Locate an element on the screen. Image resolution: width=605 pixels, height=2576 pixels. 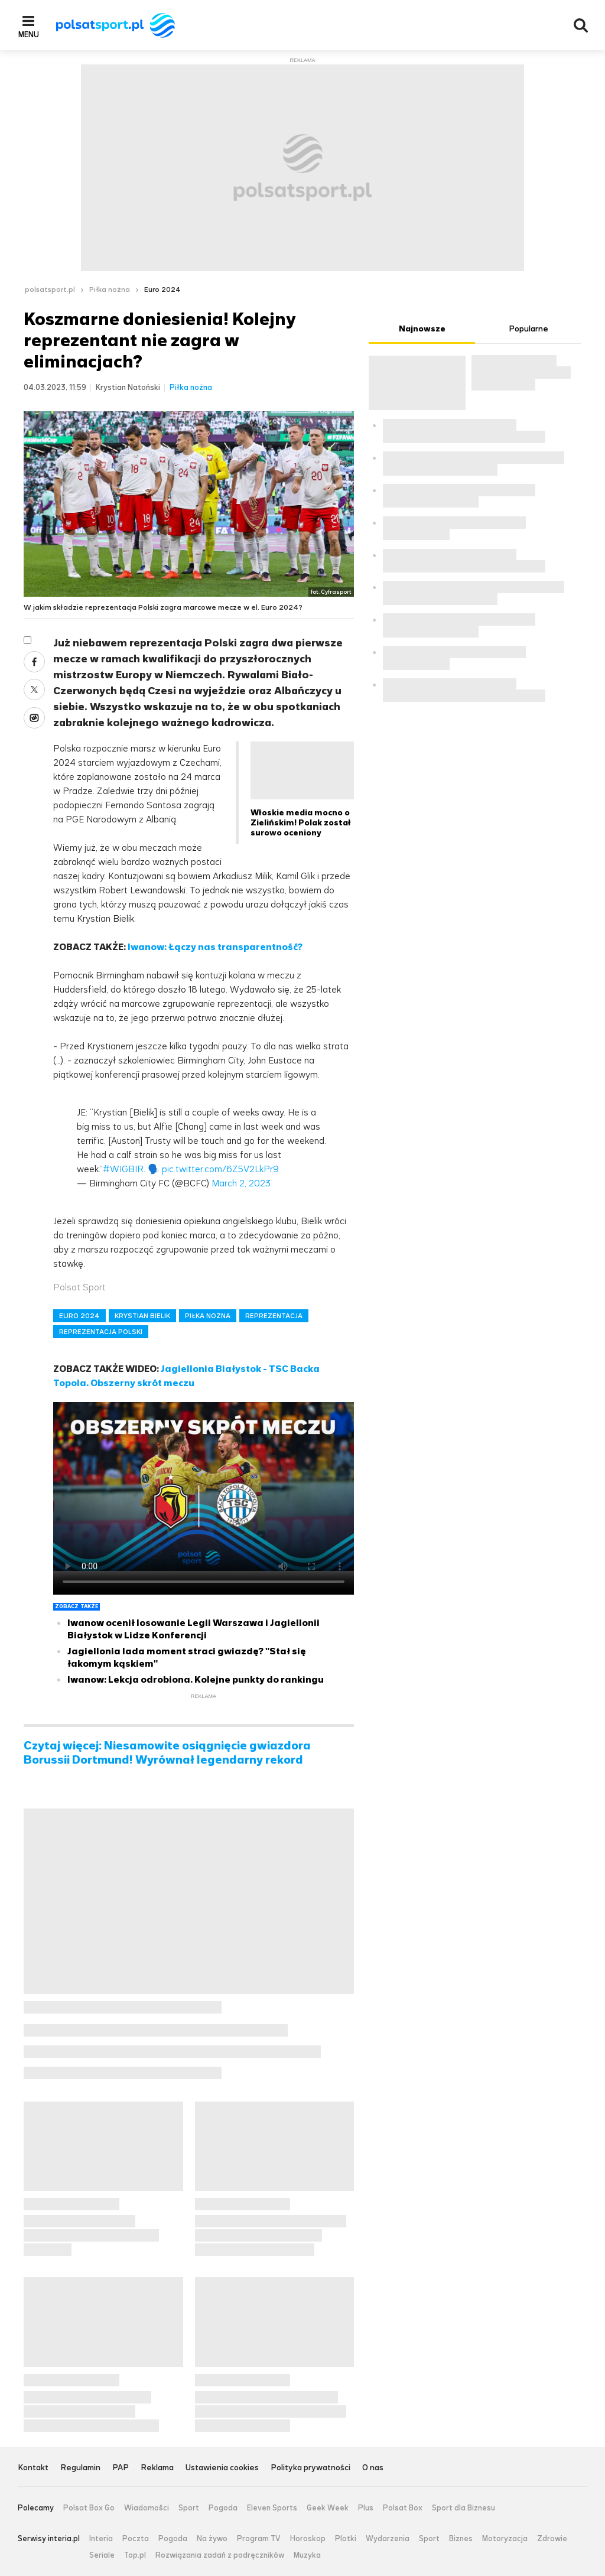
EURO 2024 is located at coordinates (79, 1315).